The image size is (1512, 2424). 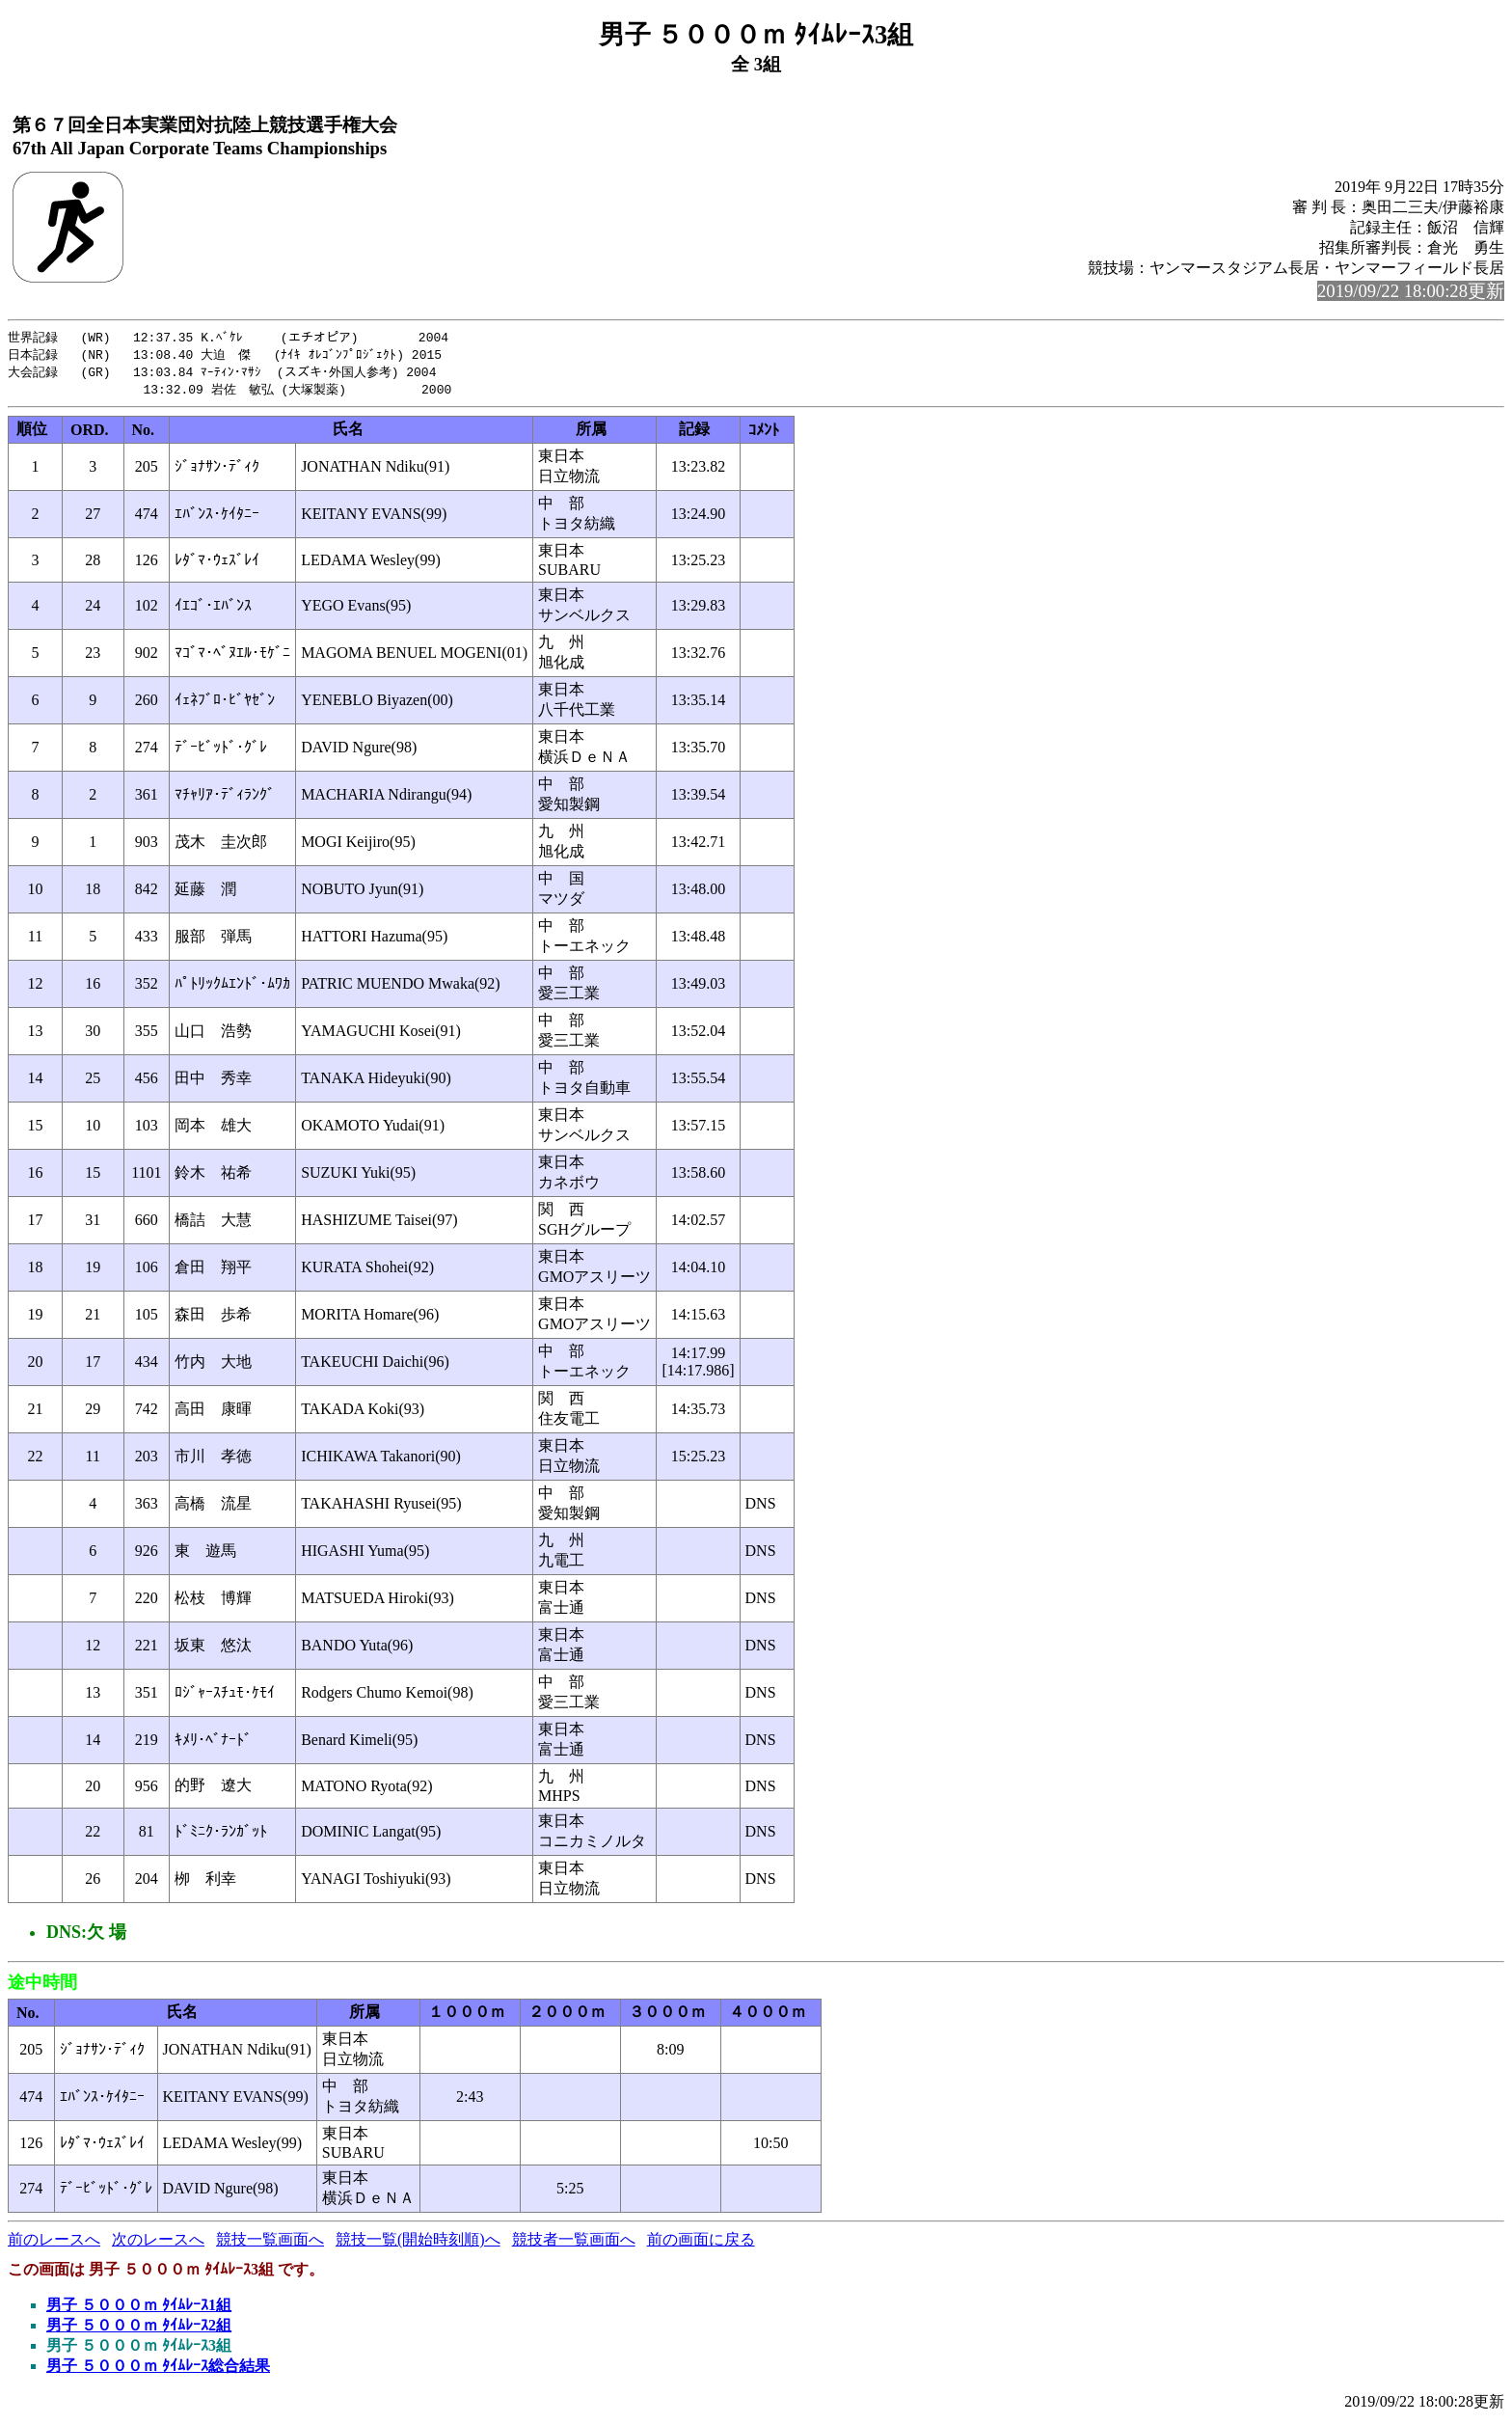 What do you see at coordinates (158, 2243) in the screenshot?
I see `次のレースへ` at bounding box center [158, 2243].